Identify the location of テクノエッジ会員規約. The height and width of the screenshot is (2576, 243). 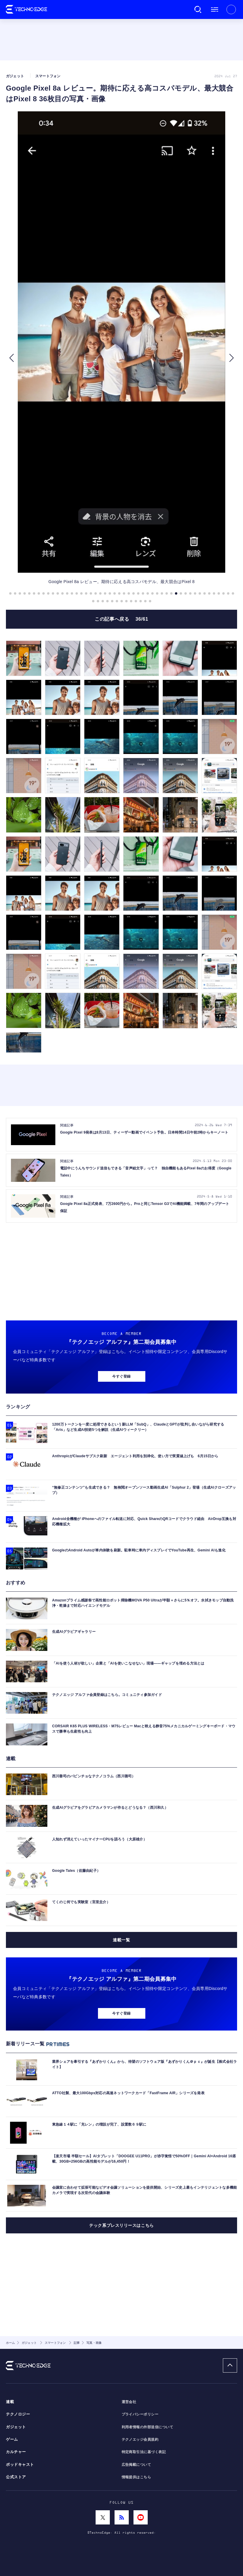
(140, 2439).